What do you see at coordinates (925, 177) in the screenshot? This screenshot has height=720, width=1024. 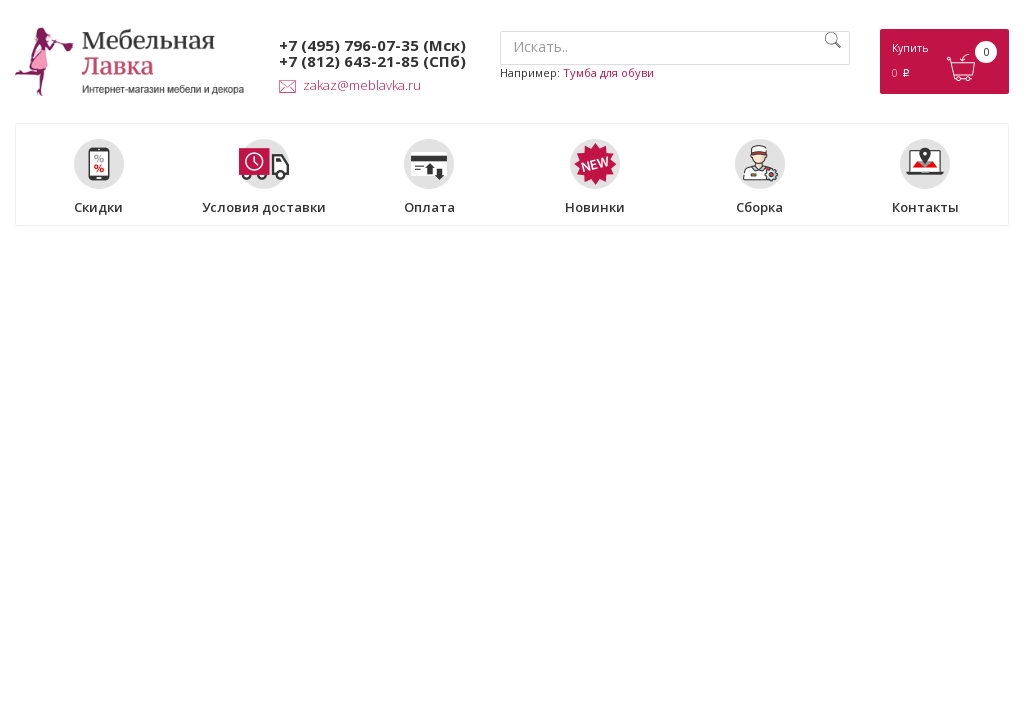 I see `Контакты` at bounding box center [925, 177].